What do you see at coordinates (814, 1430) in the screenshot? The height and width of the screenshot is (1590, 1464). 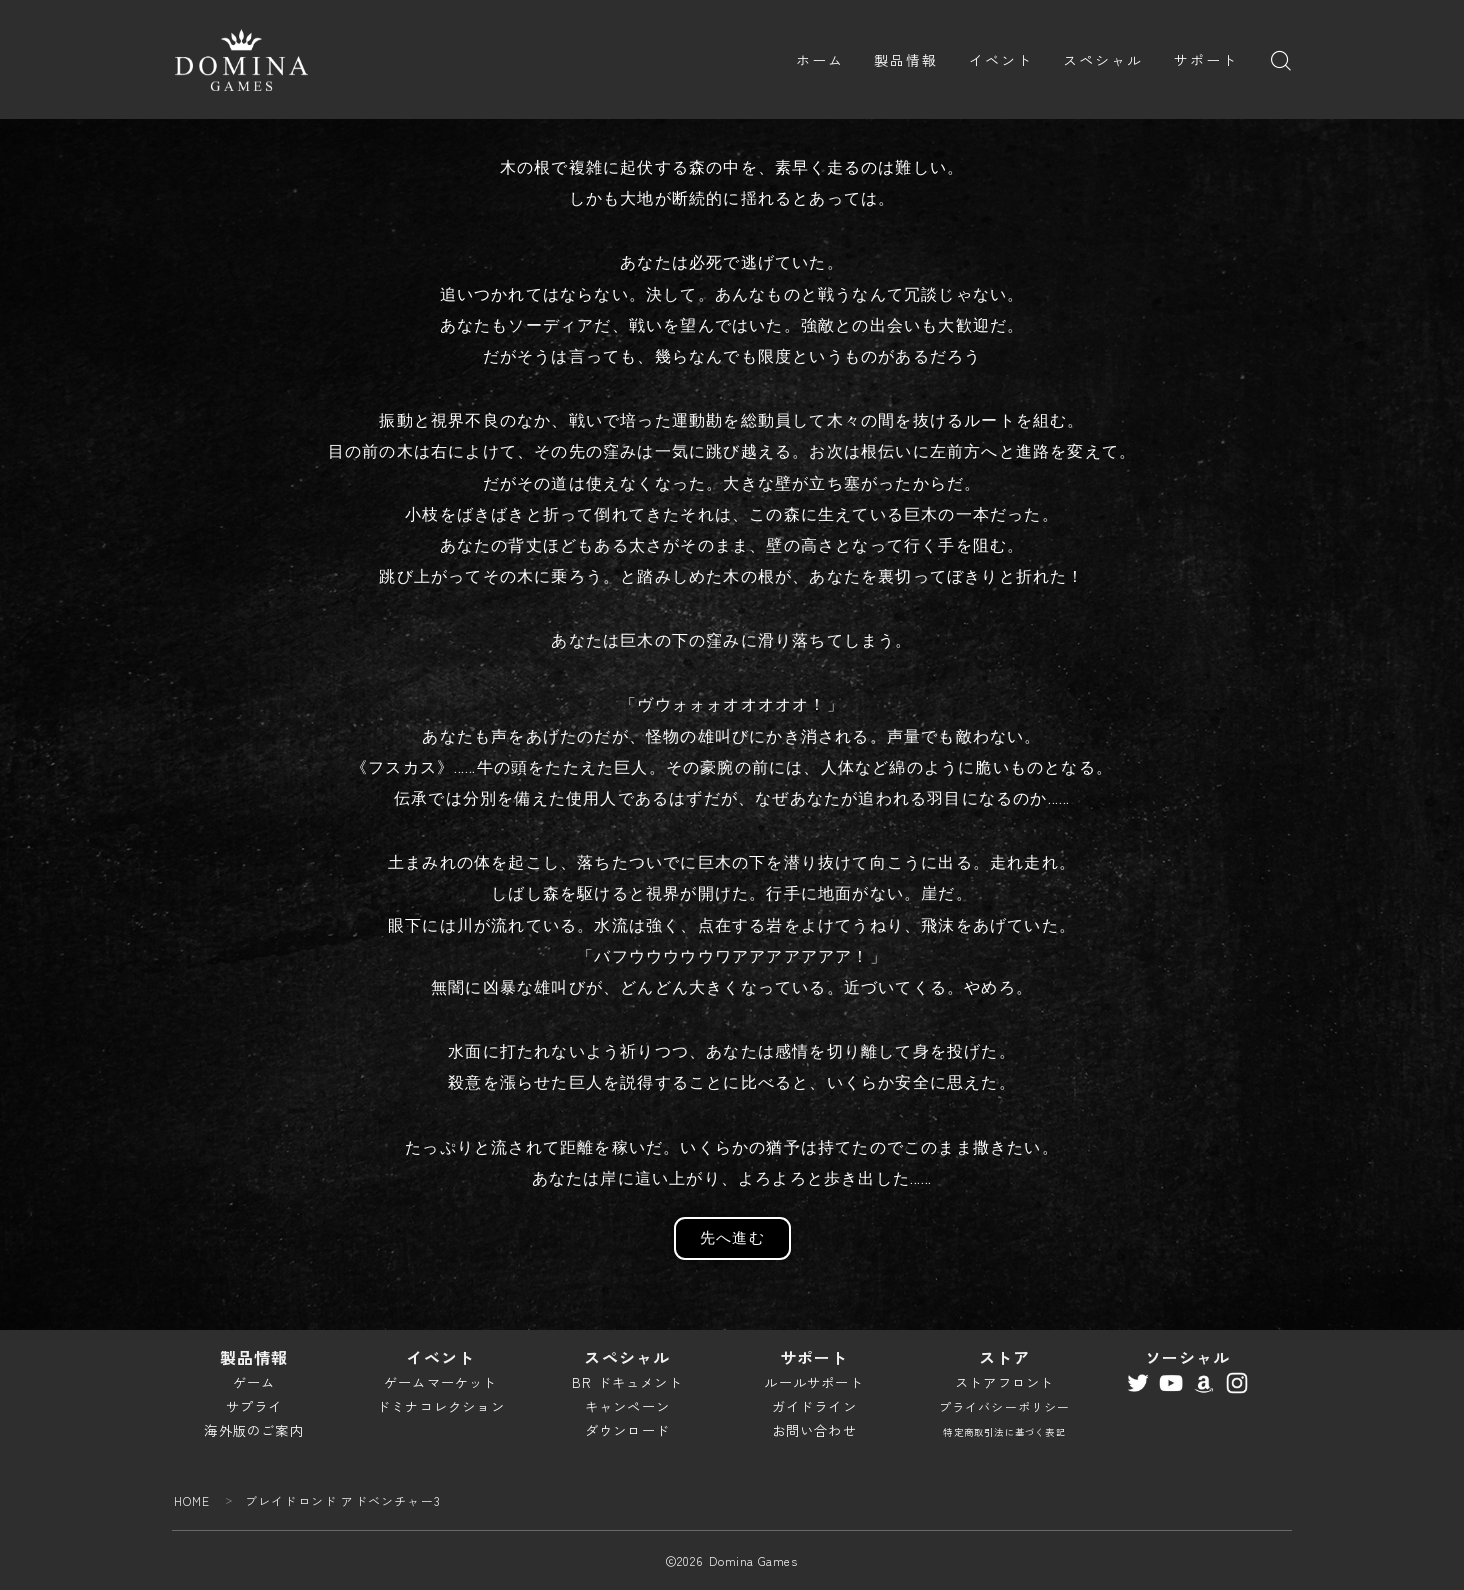 I see `お問い合わせ` at bounding box center [814, 1430].